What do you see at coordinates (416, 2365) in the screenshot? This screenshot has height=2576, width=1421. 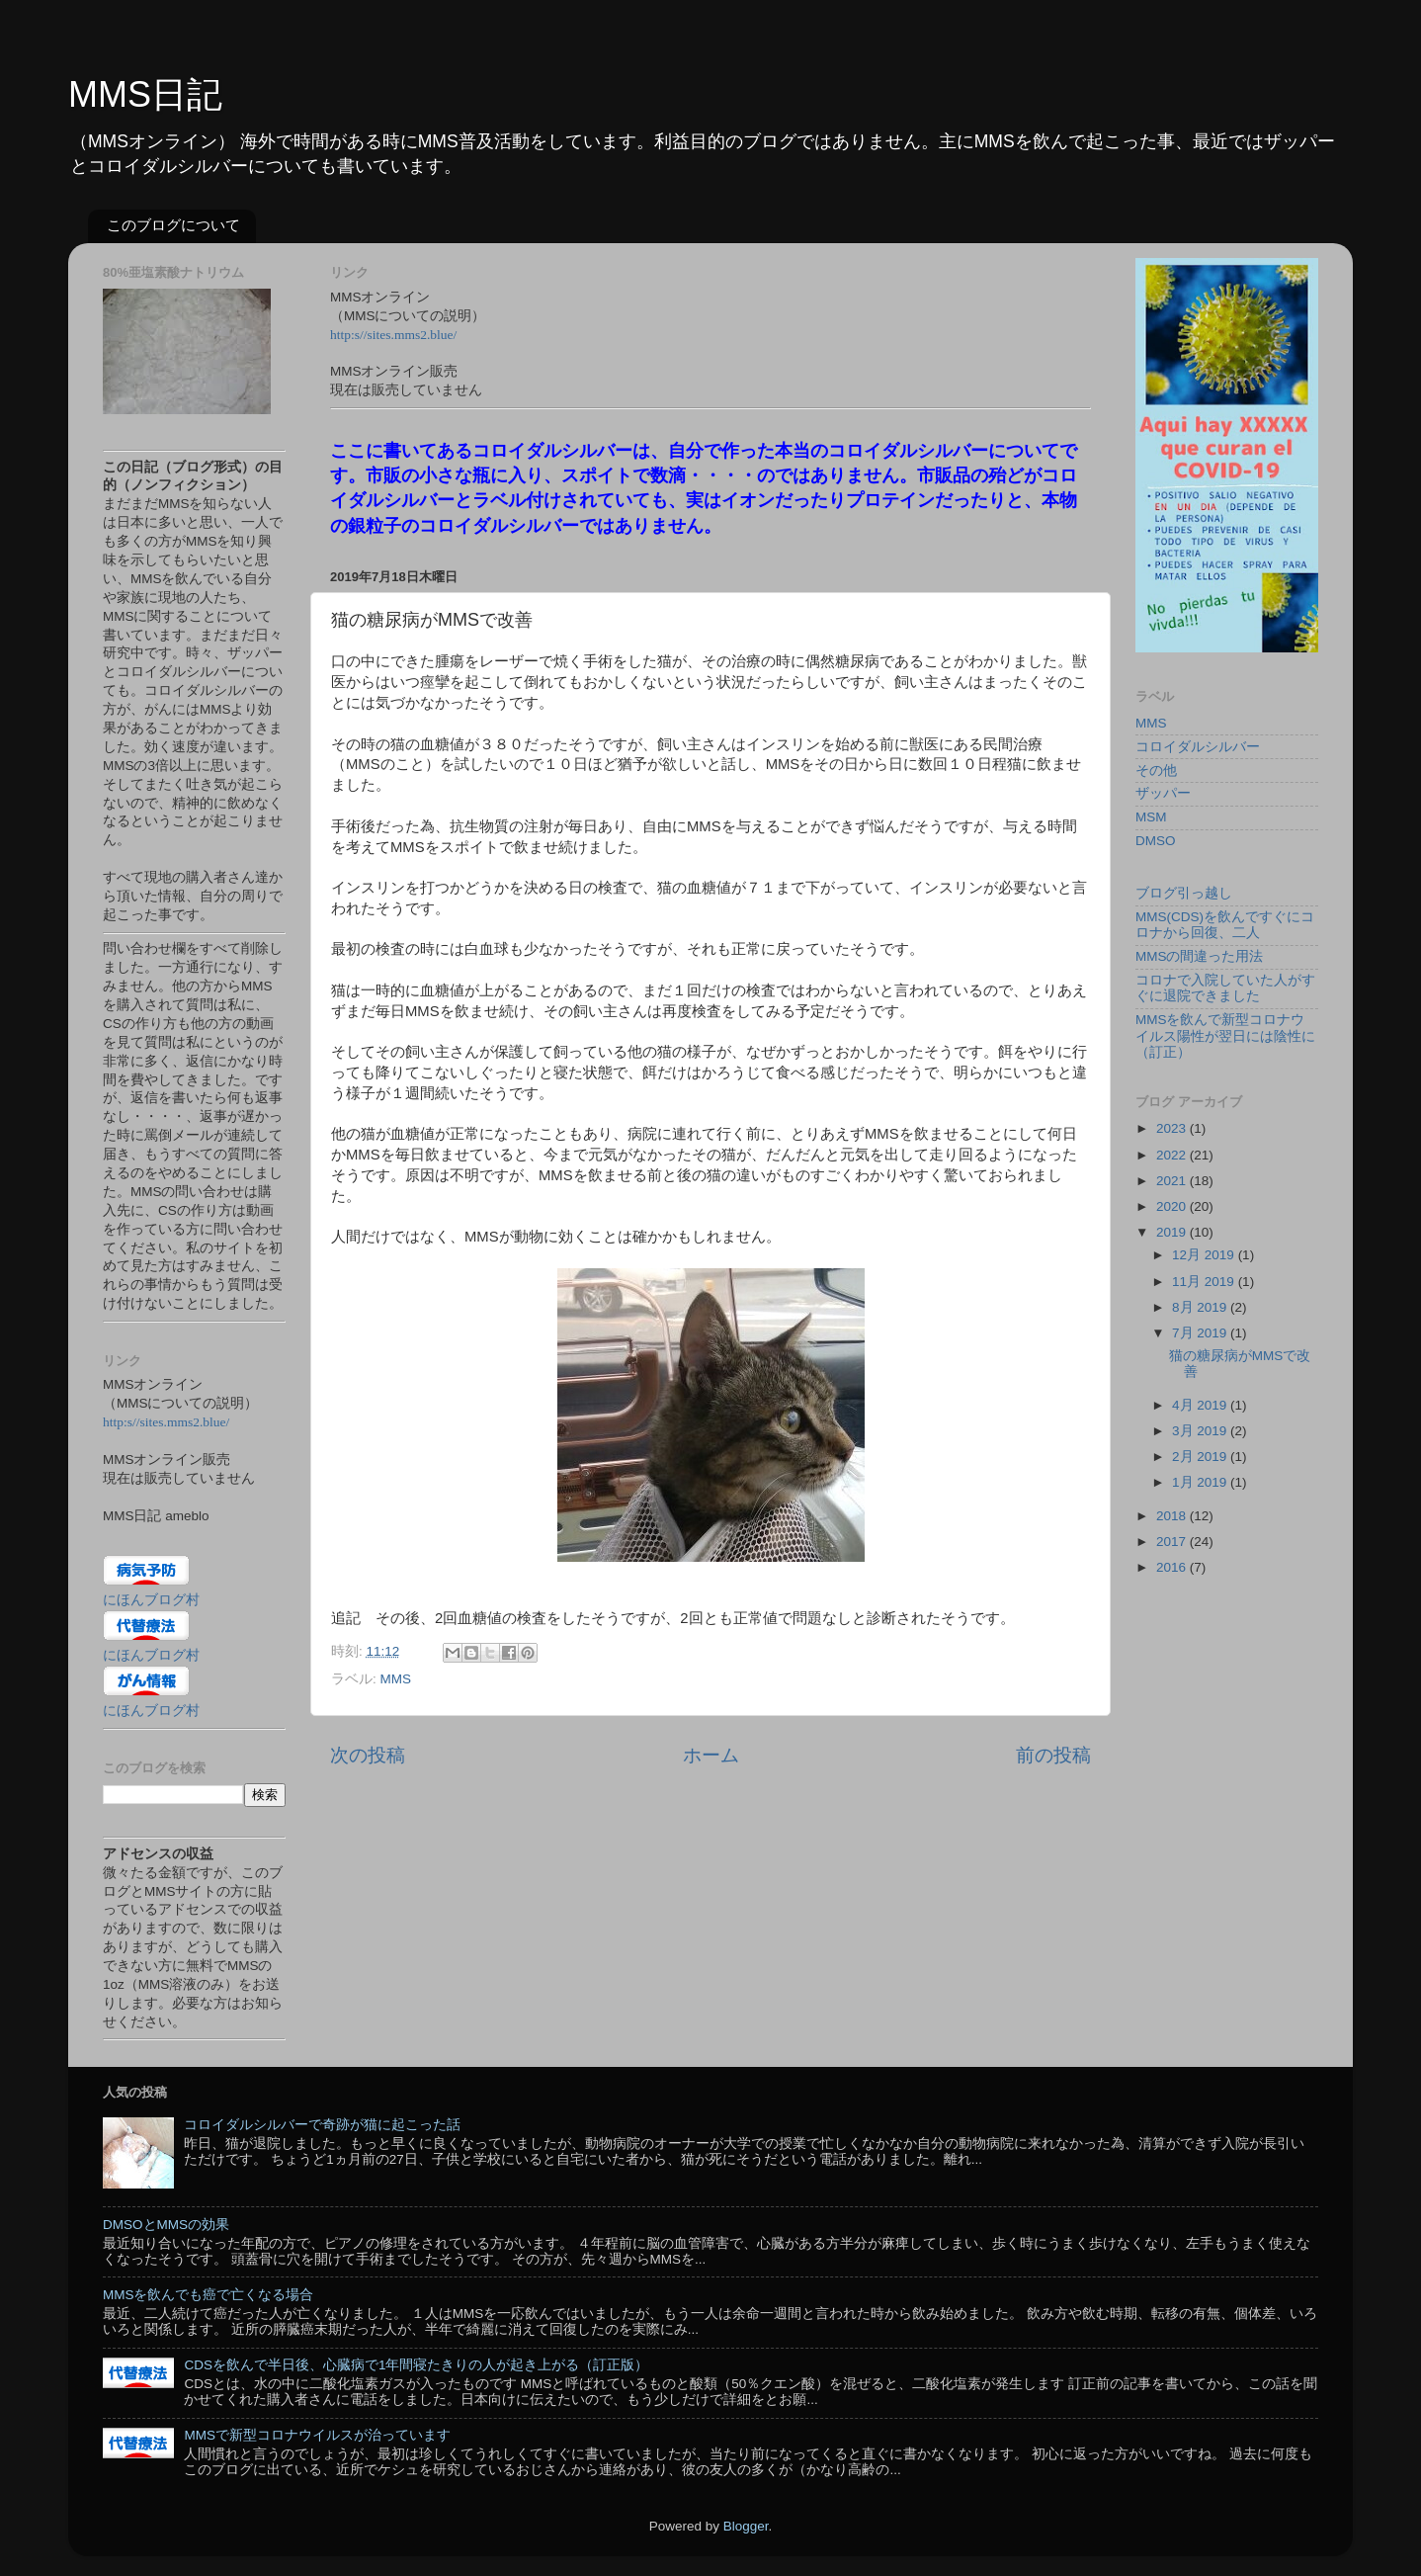 I see `CDSを飲んで半日後、心臓病で1年間寝たきりの人が起き上がる（訂正版）` at bounding box center [416, 2365].